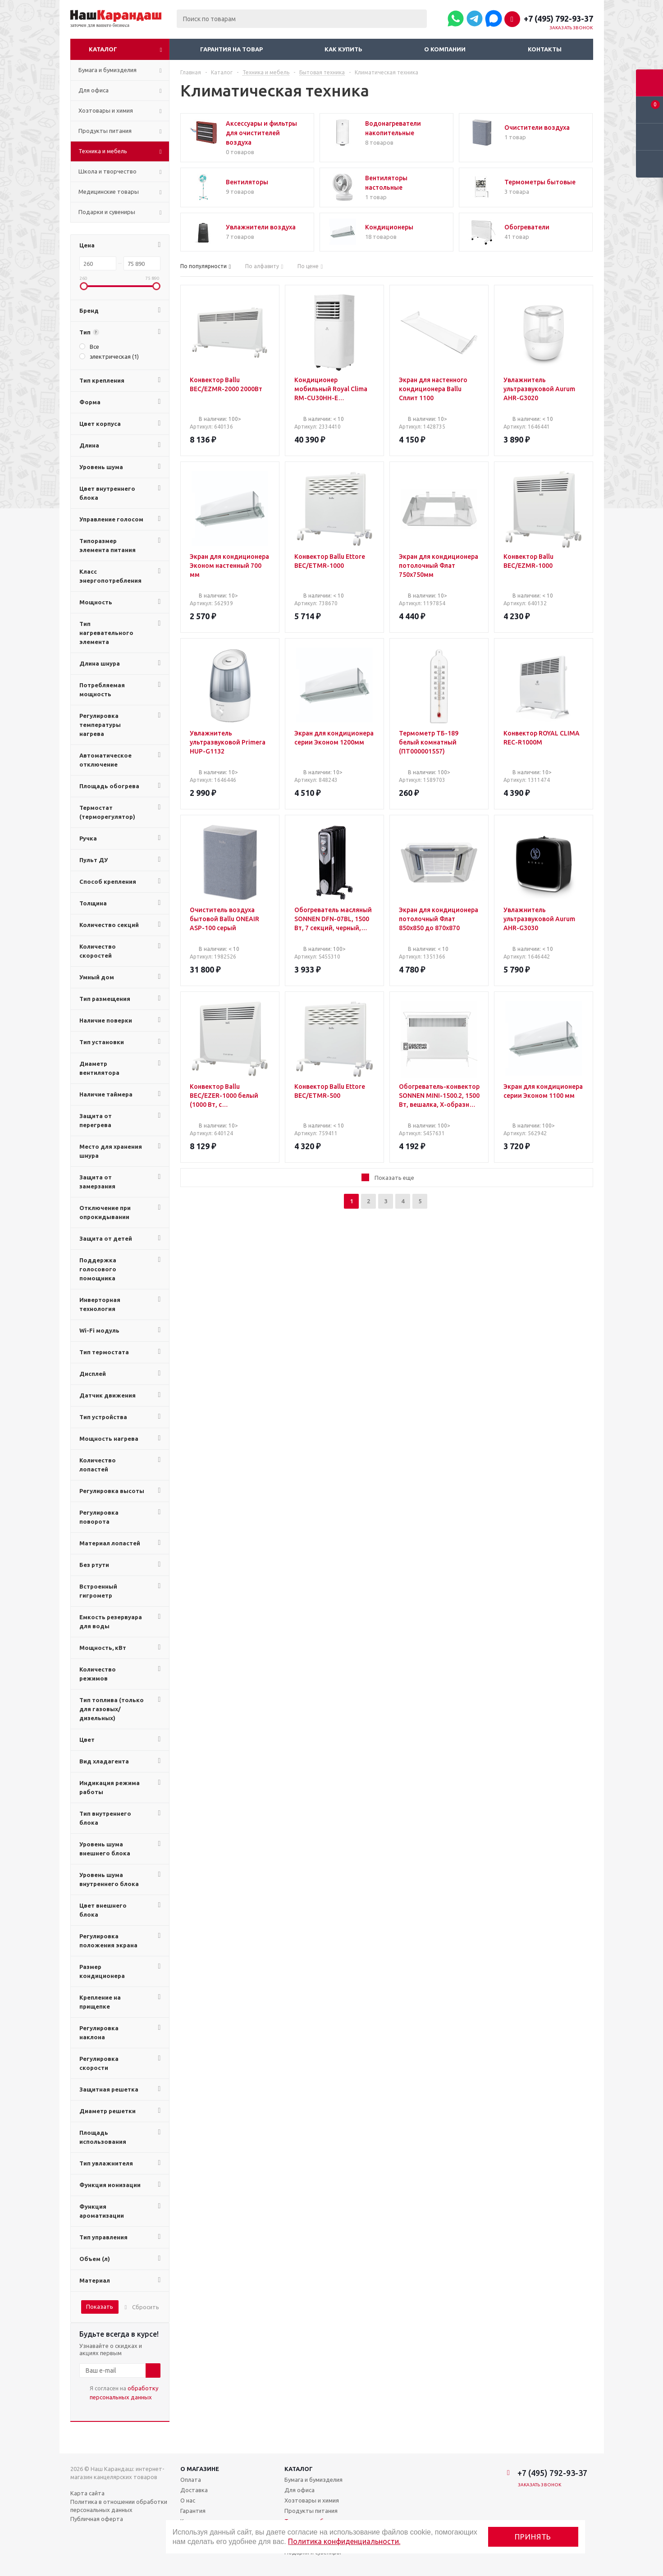 Image resolution: width=663 pixels, height=2576 pixels. I want to click on Каталог, so click(103, 49).